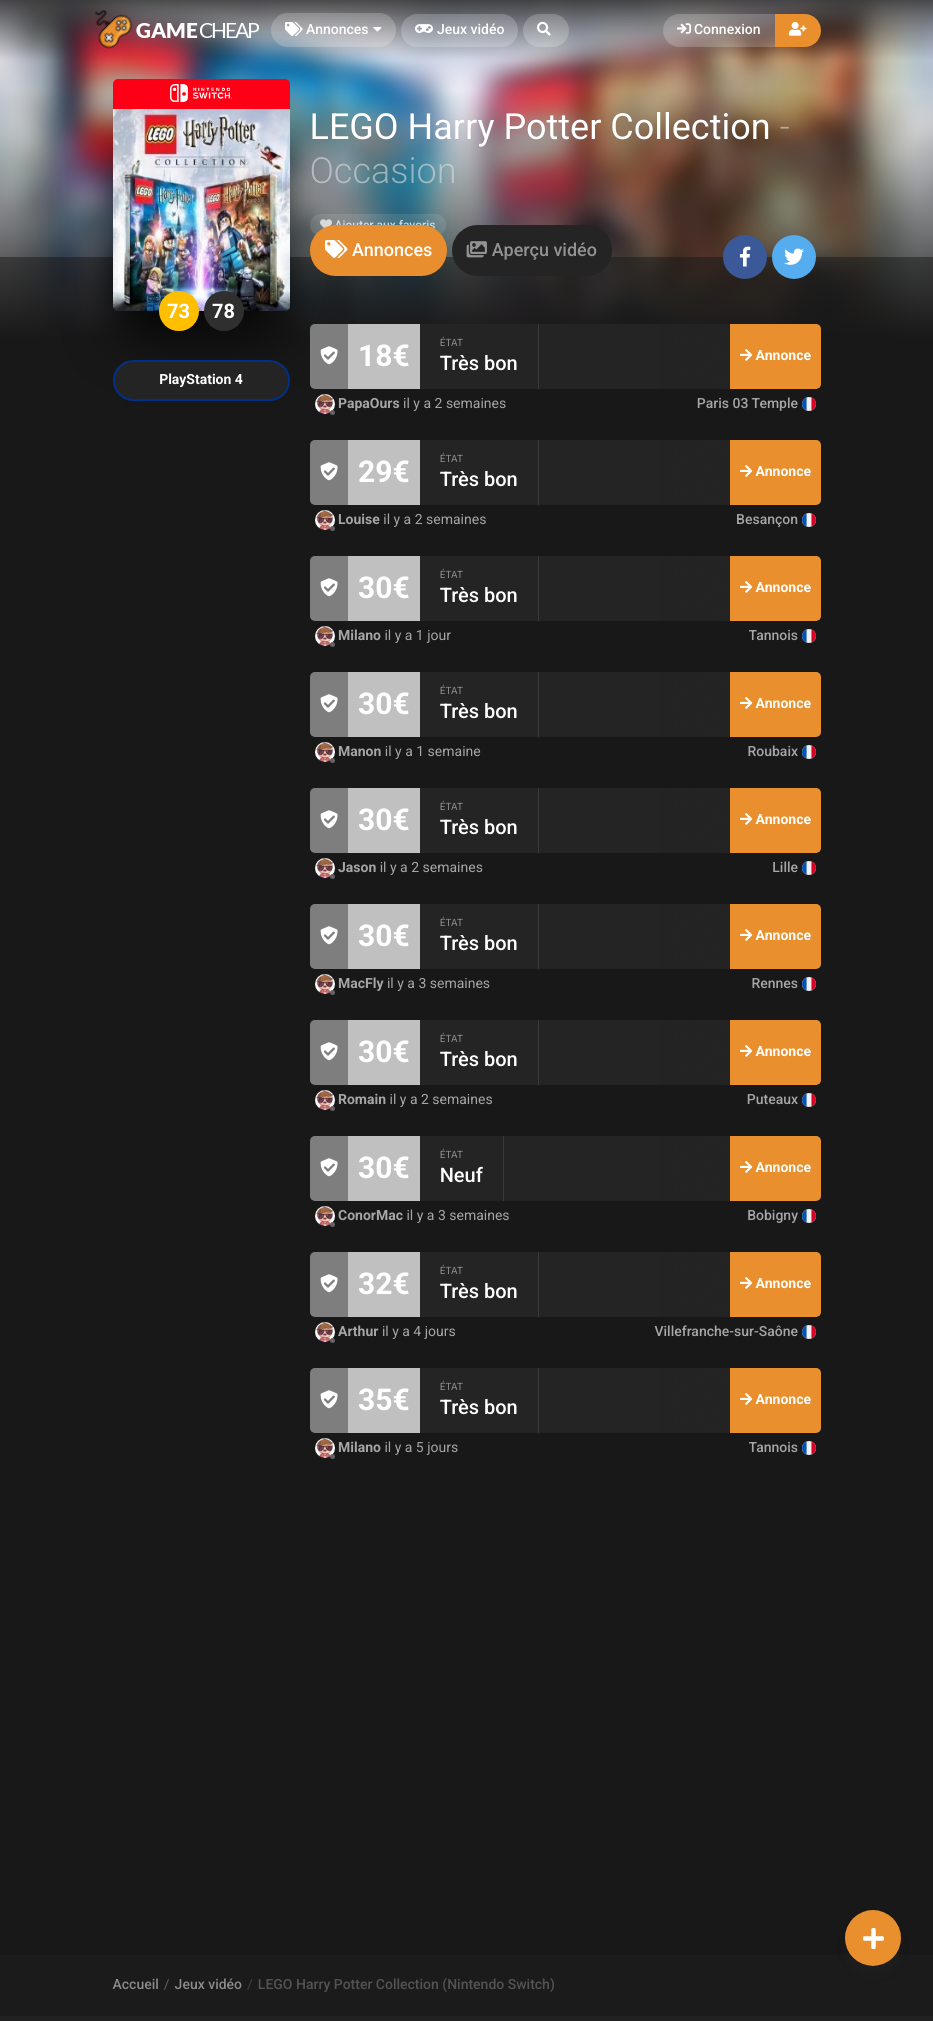 This screenshot has width=933, height=2021. Describe the element at coordinates (719, 30) in the screenshot. I see `Connexion [button]` at that location.